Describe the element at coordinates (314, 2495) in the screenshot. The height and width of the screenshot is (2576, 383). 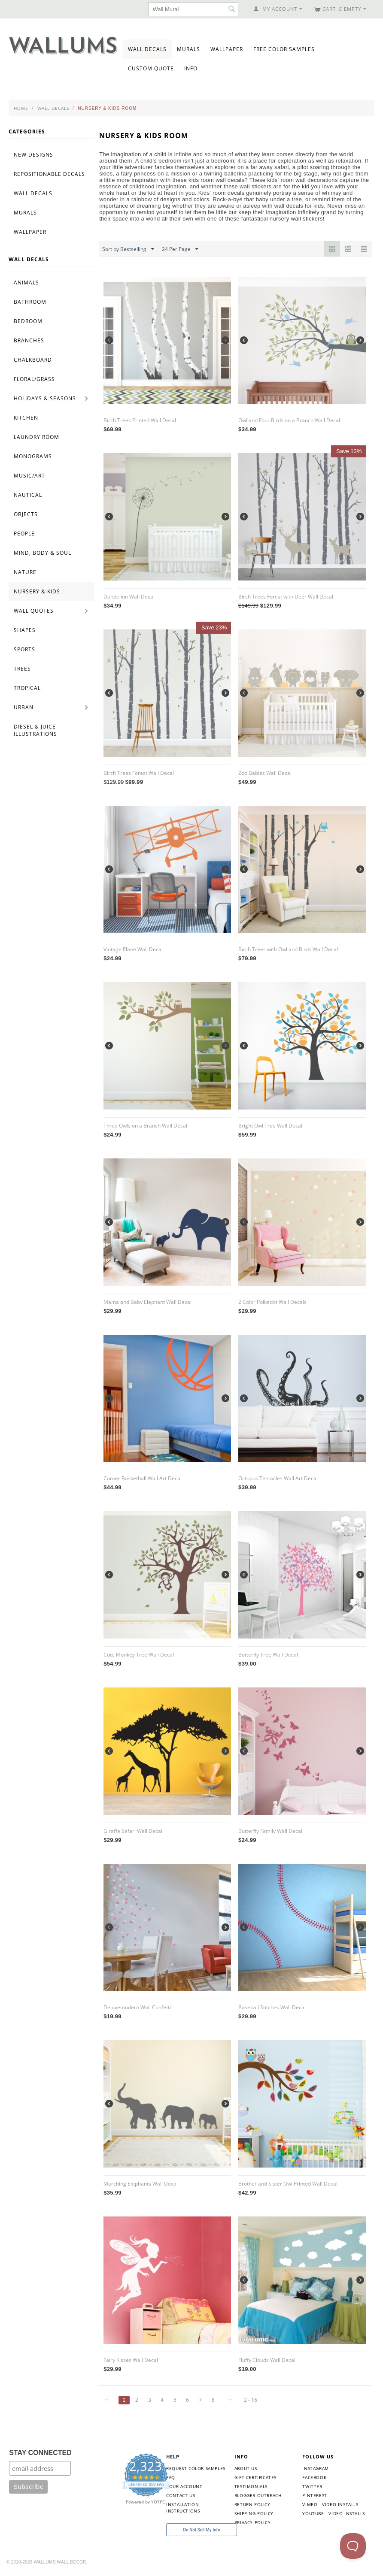
I see `Pinterest` at that location.